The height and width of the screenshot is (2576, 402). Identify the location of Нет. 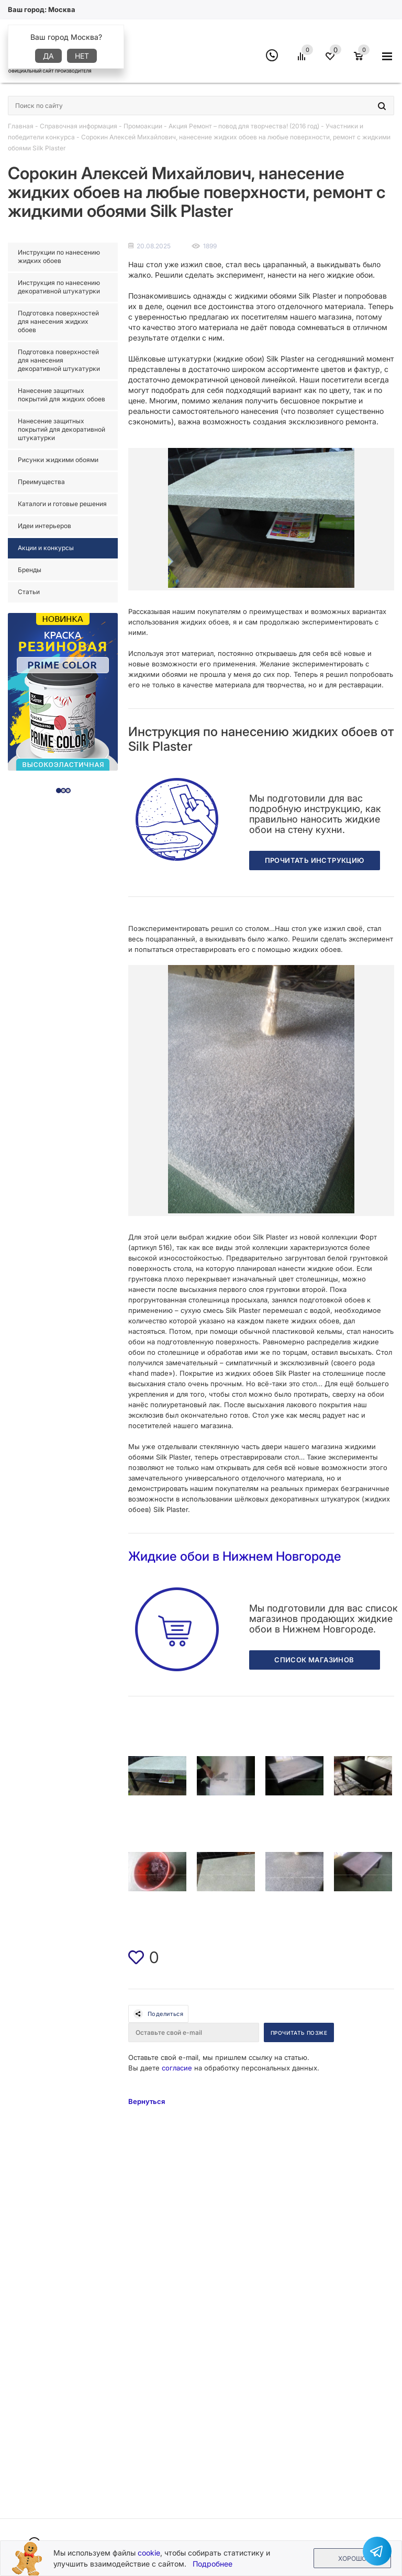
(82, 55).